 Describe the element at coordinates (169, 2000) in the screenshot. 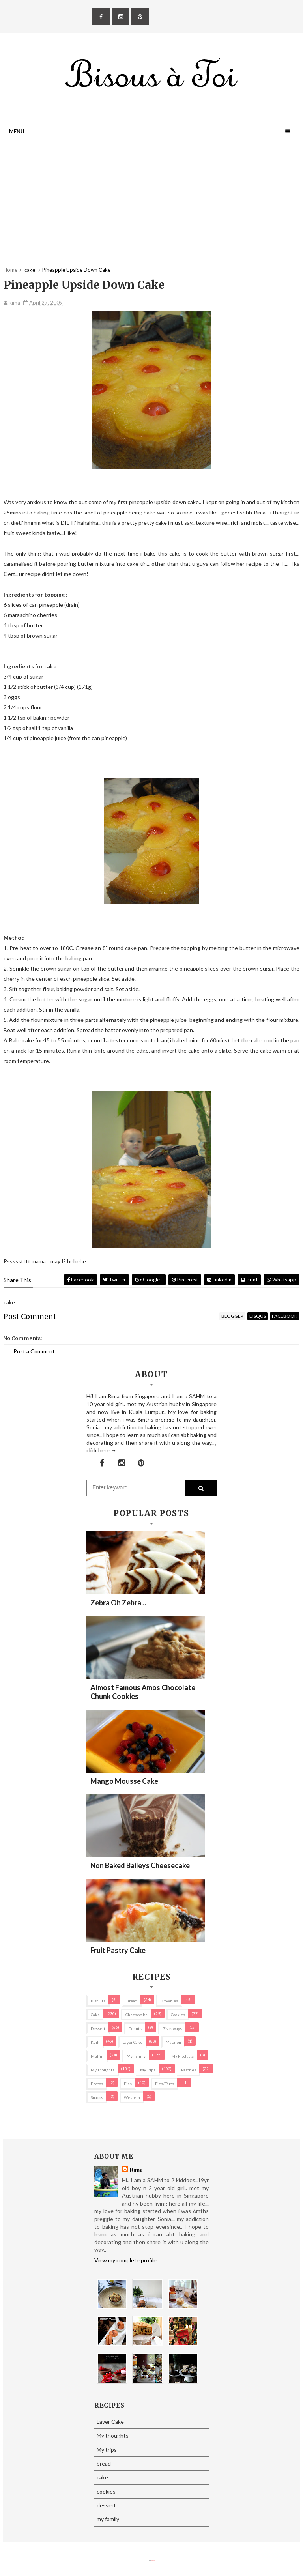

I see `brownies` at that location.